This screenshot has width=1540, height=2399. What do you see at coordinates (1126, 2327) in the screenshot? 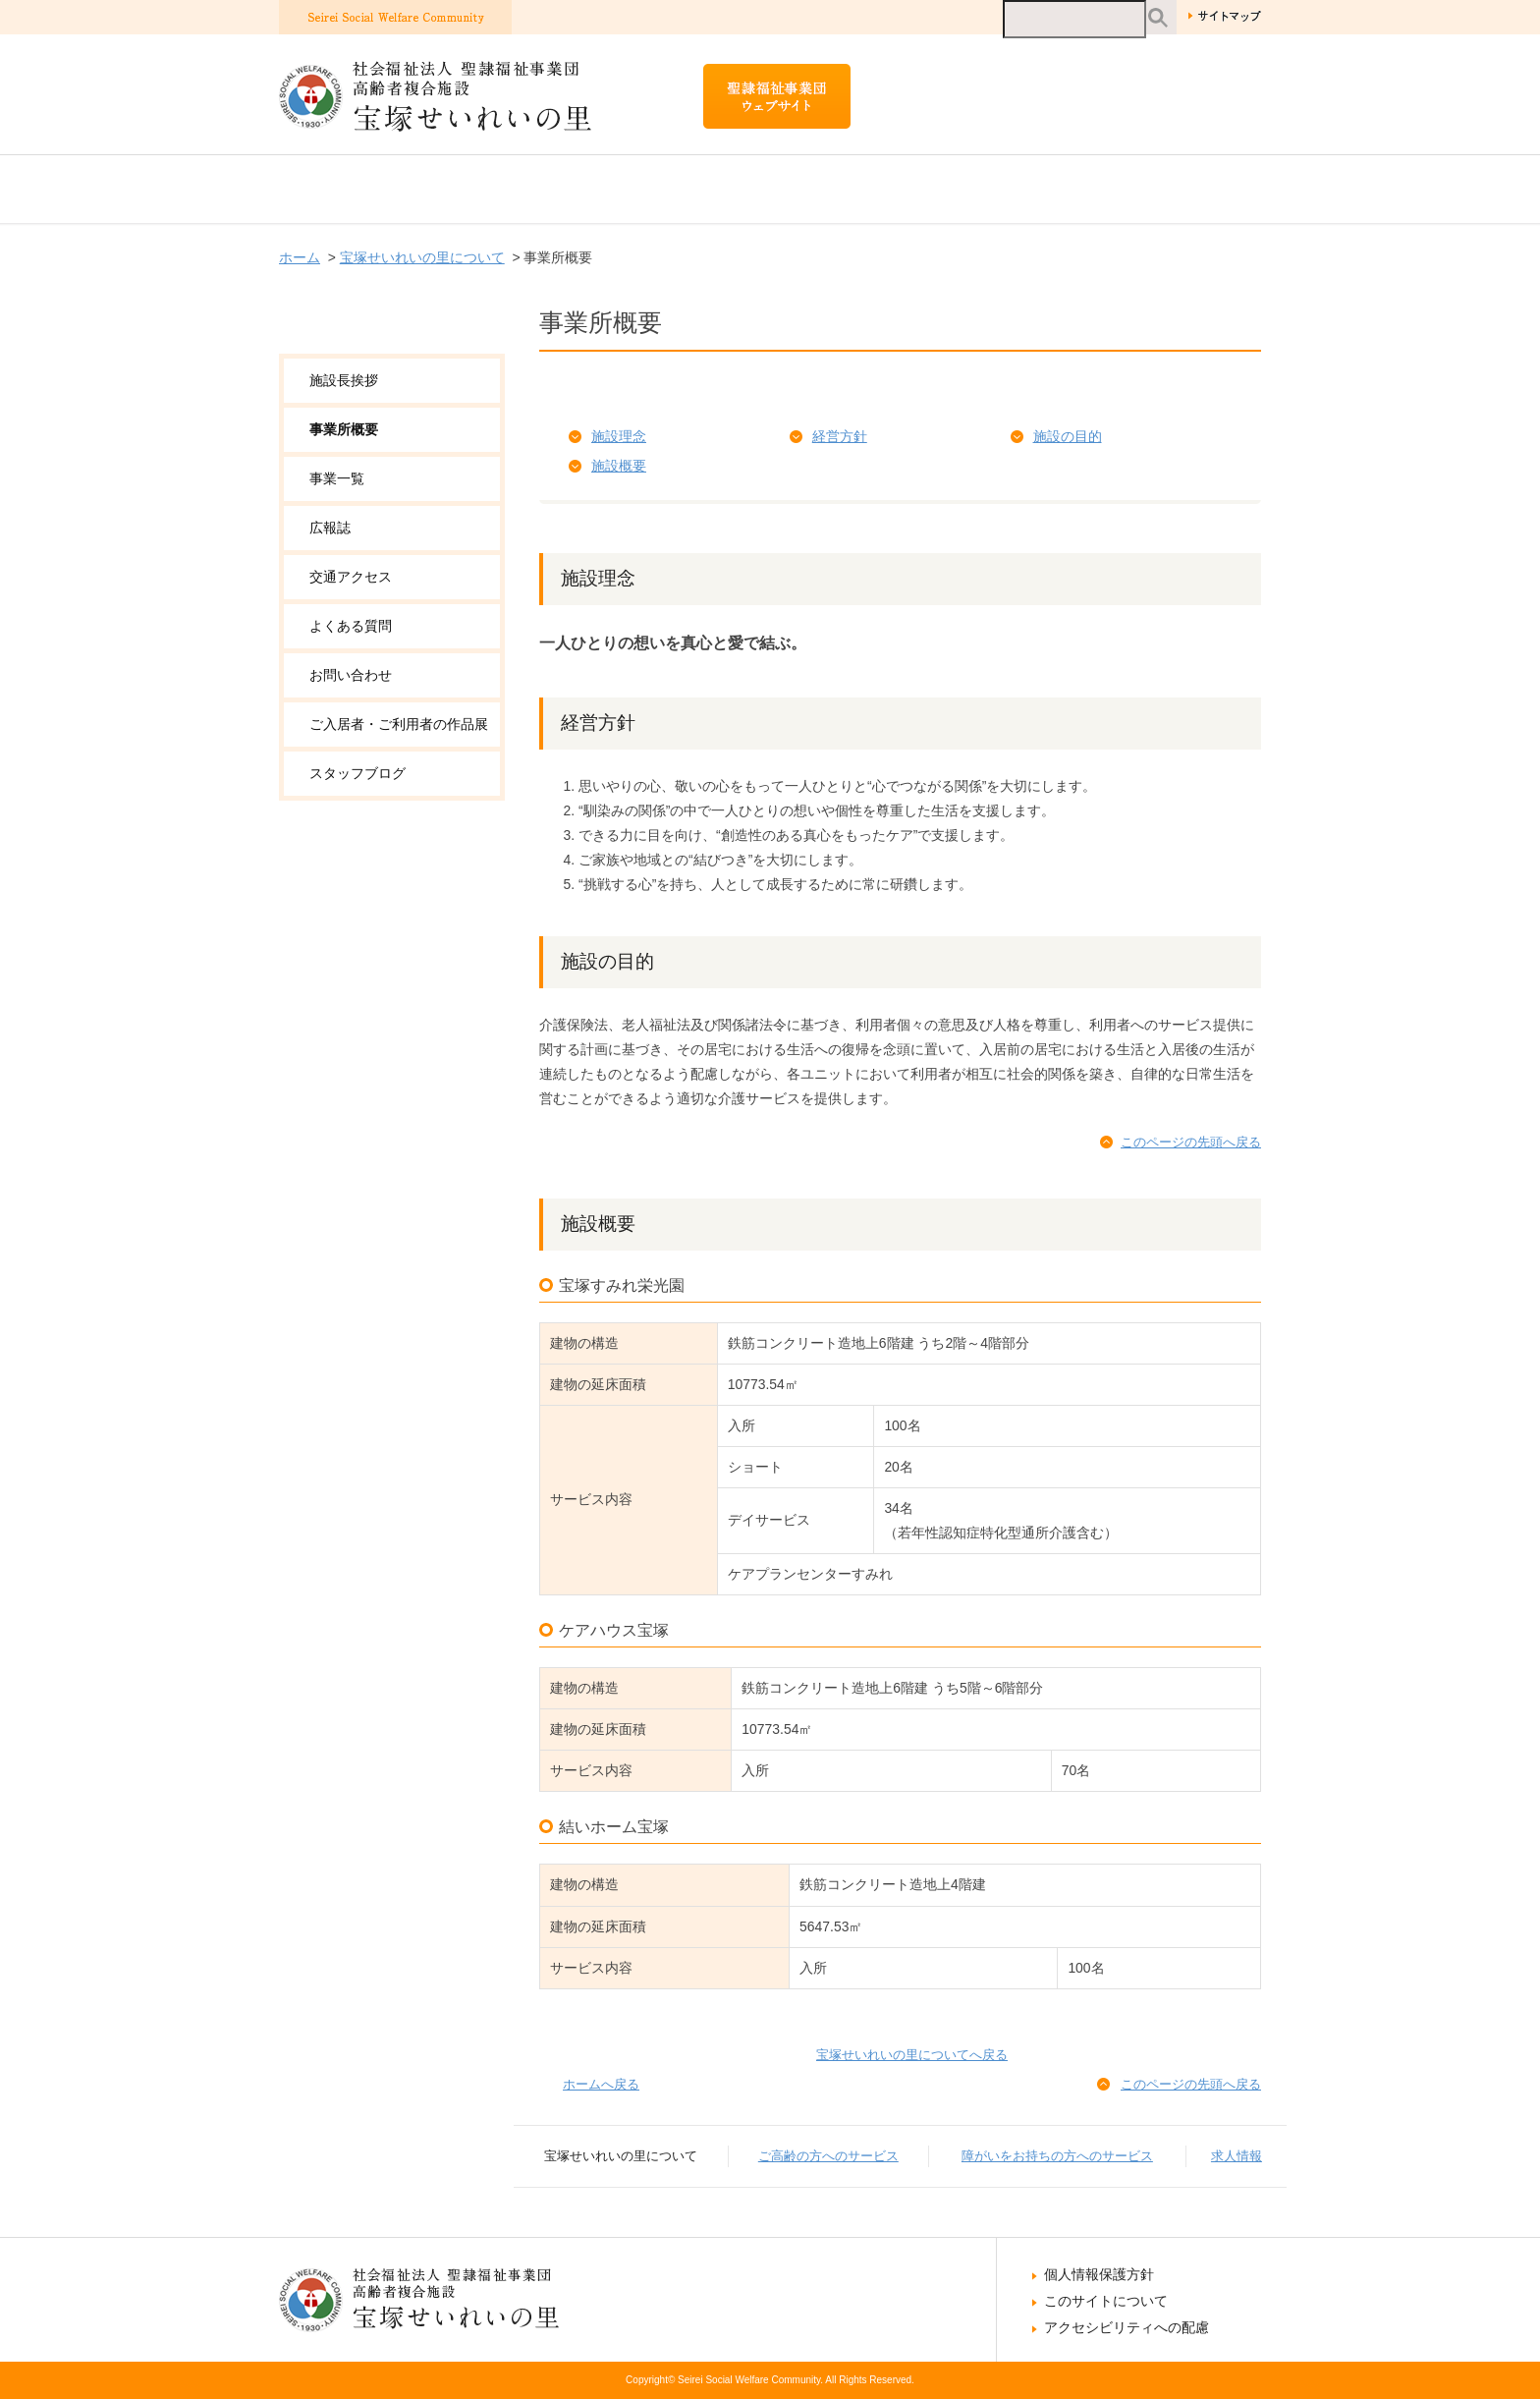
I see `アクセシビリティへの配慮` at bounding box center [1126, 2327].